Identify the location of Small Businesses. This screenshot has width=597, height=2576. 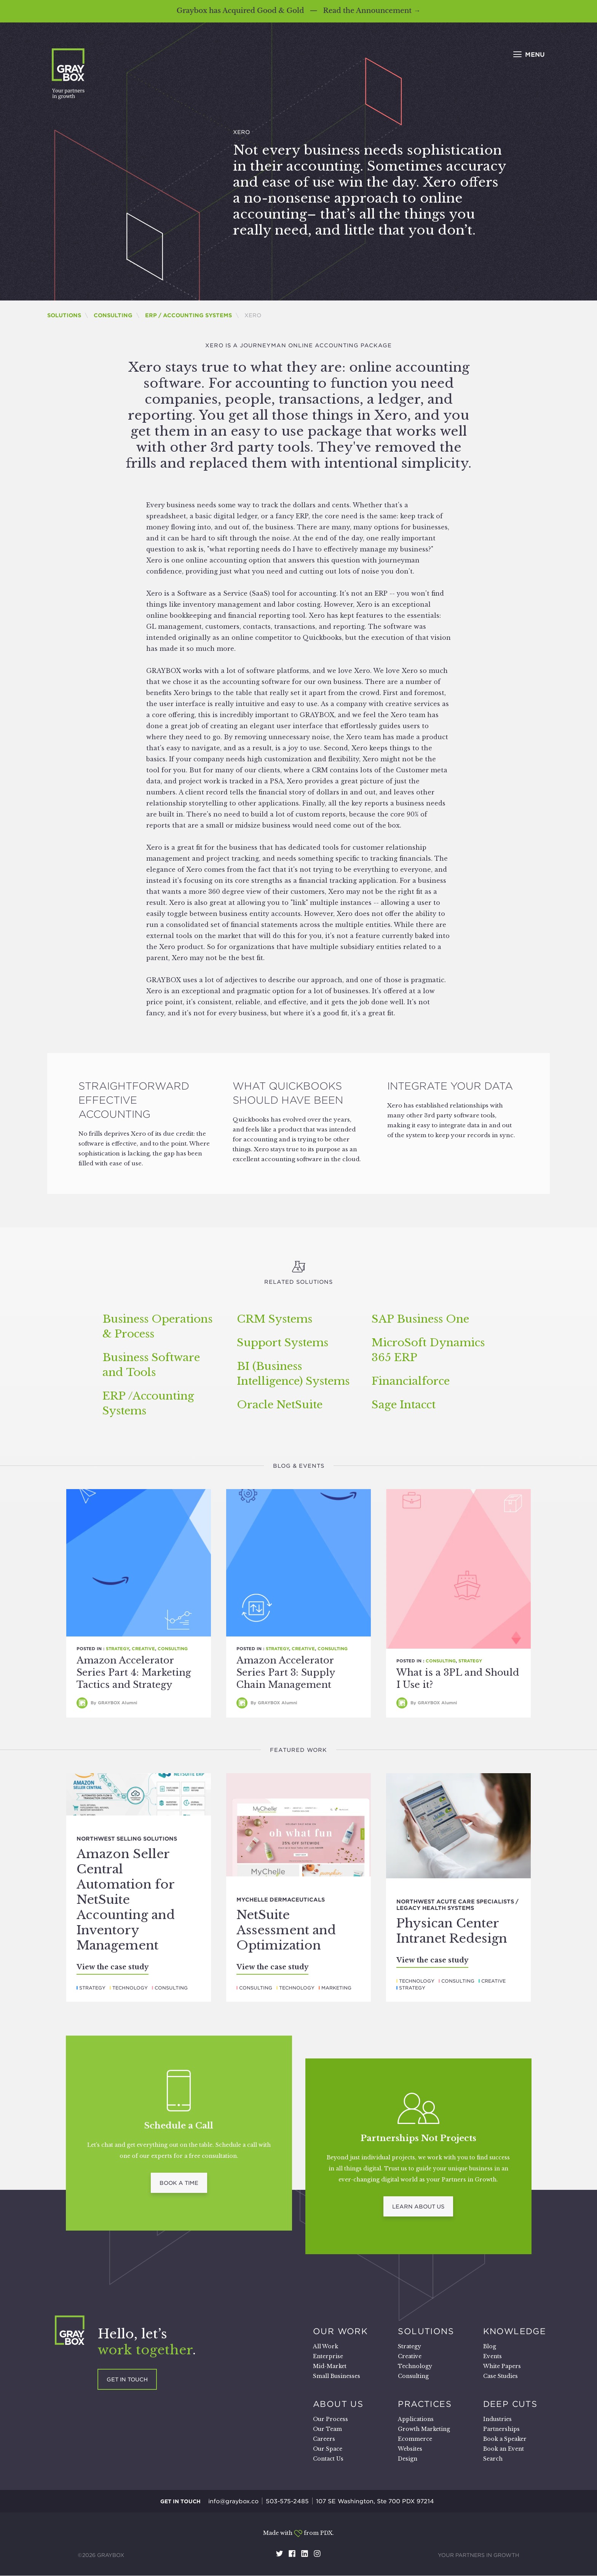
(336, 2376).